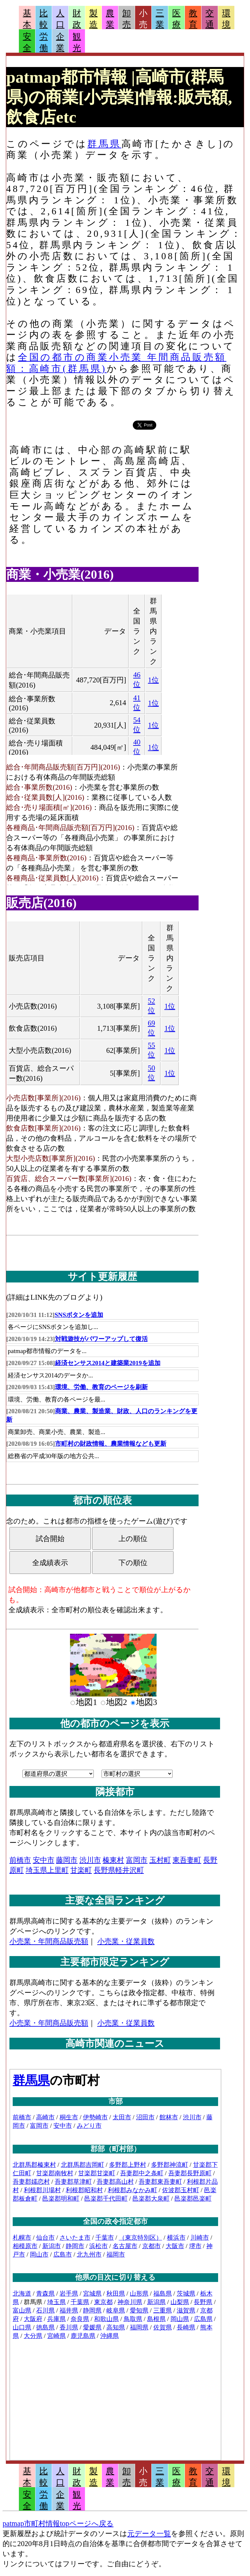  I want to click on 元データ一覧, so click(149, 2533).